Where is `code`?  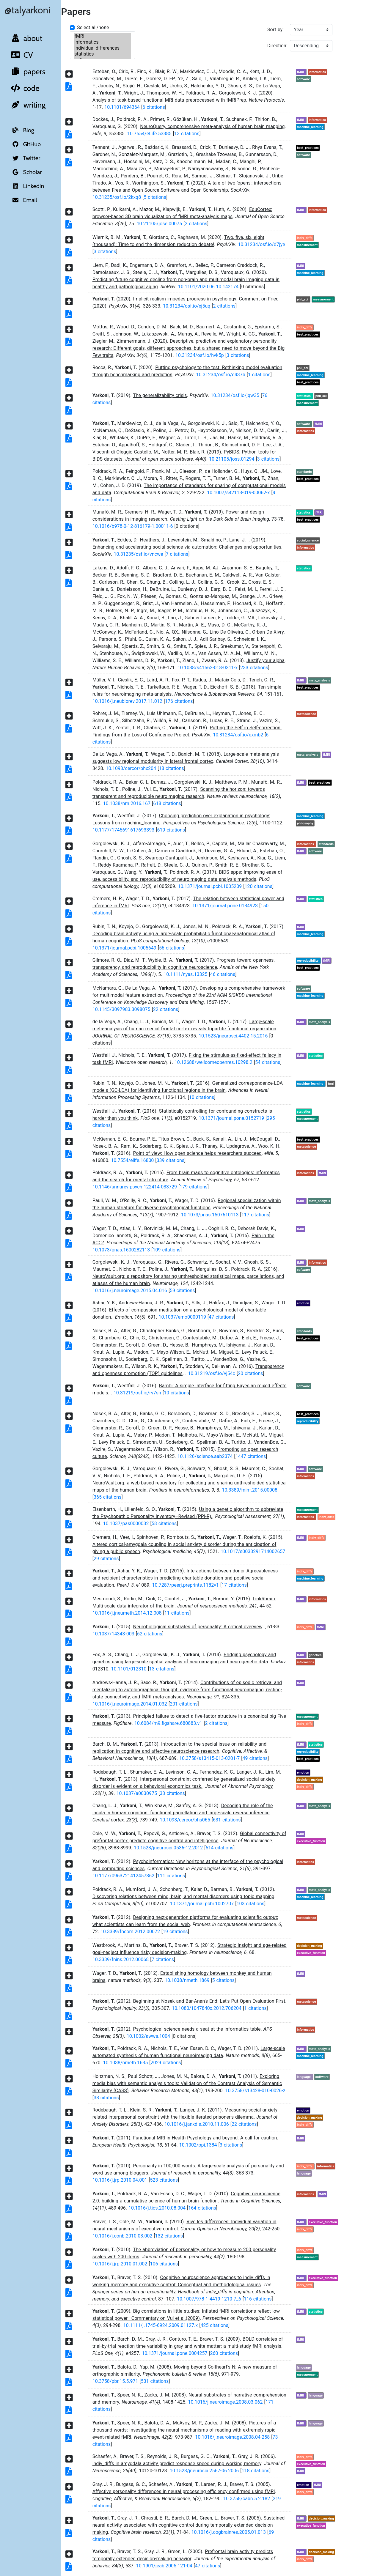 code is located at coordinates (25, 88).